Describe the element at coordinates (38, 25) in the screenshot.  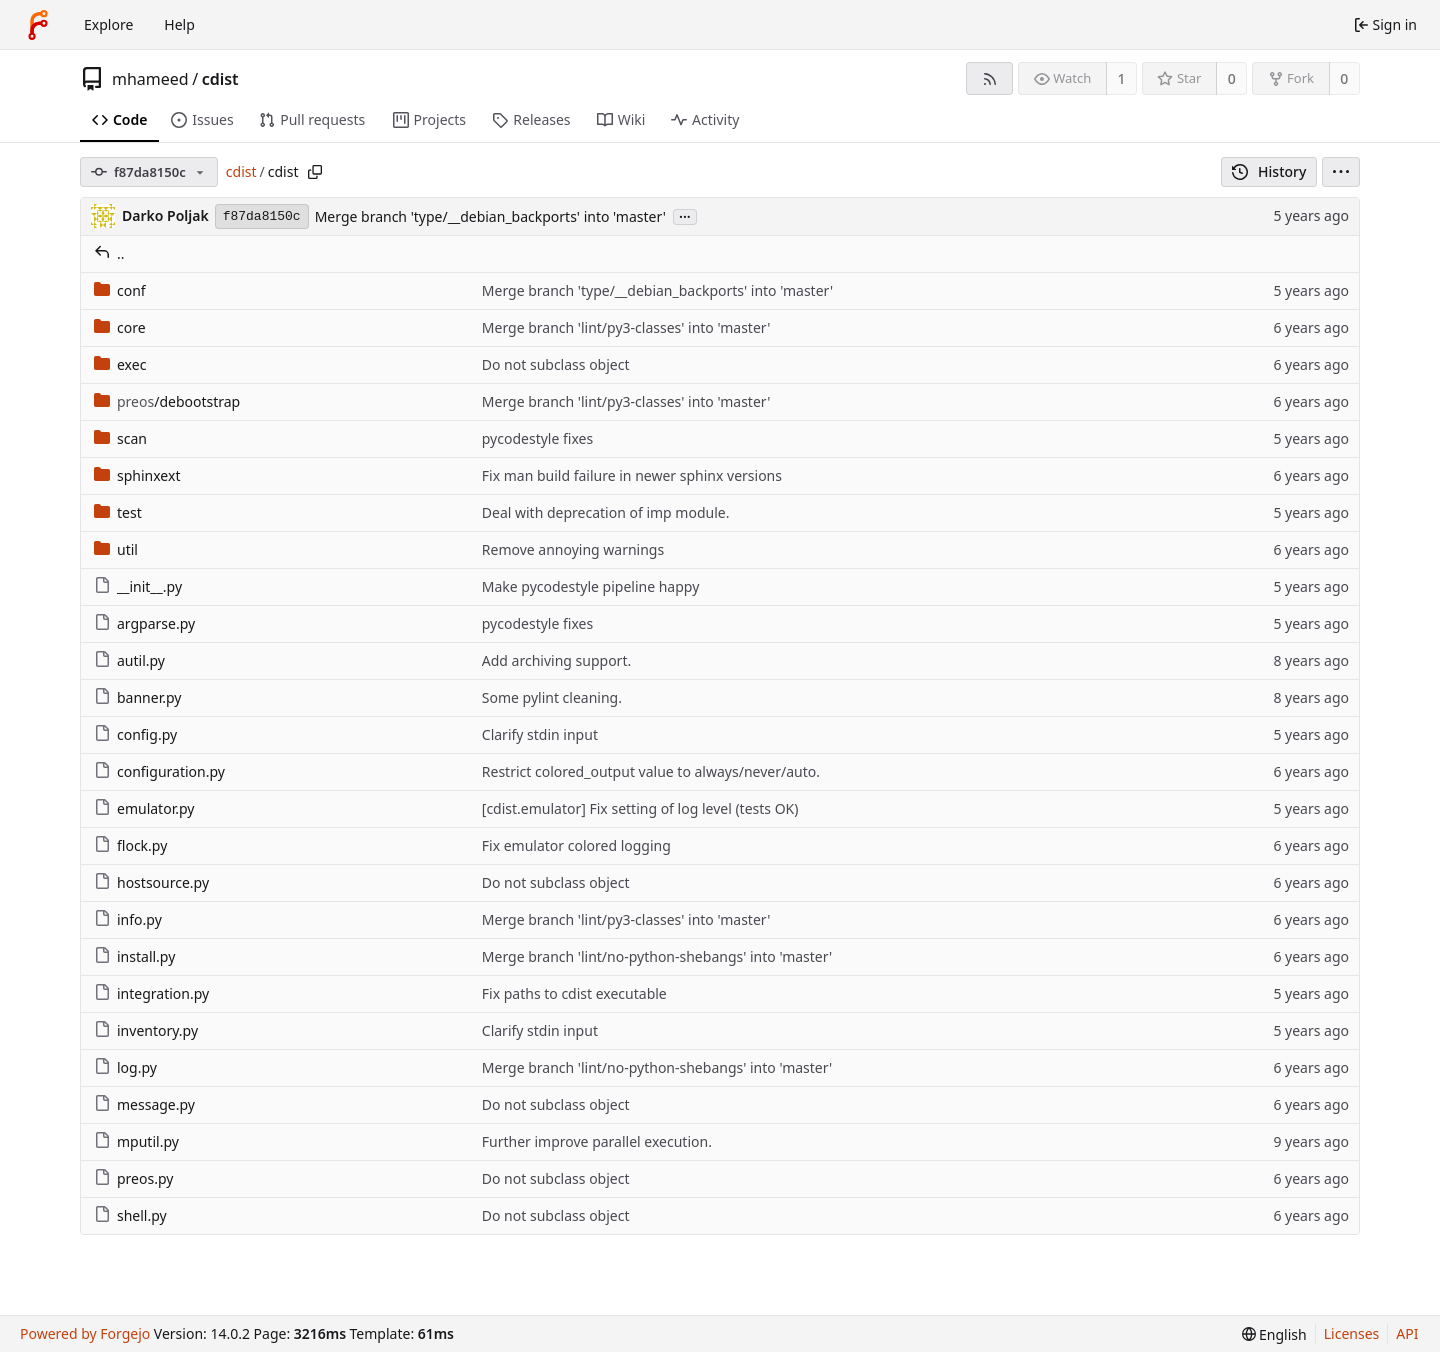
I see `[Home]` at that location.